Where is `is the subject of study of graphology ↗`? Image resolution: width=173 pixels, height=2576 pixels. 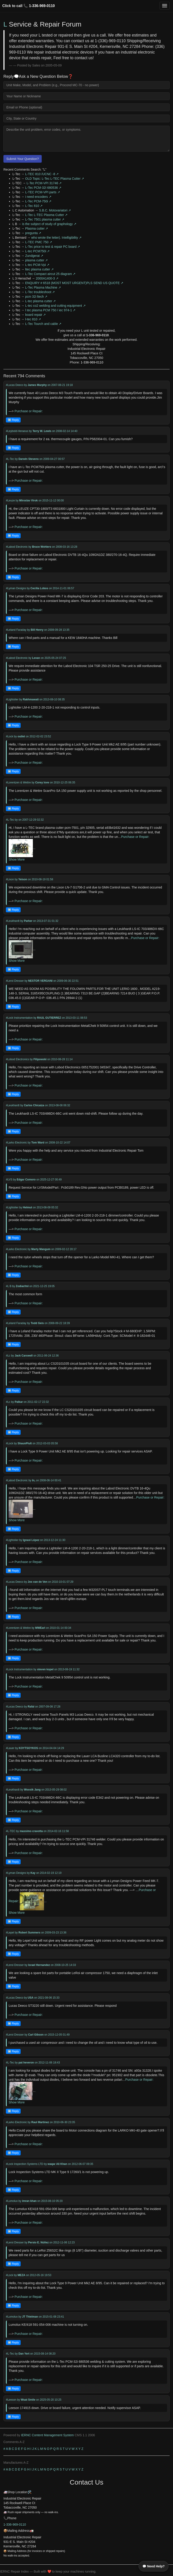
is the subject of study of graphology ↗ is located at coordinates (49, 224).